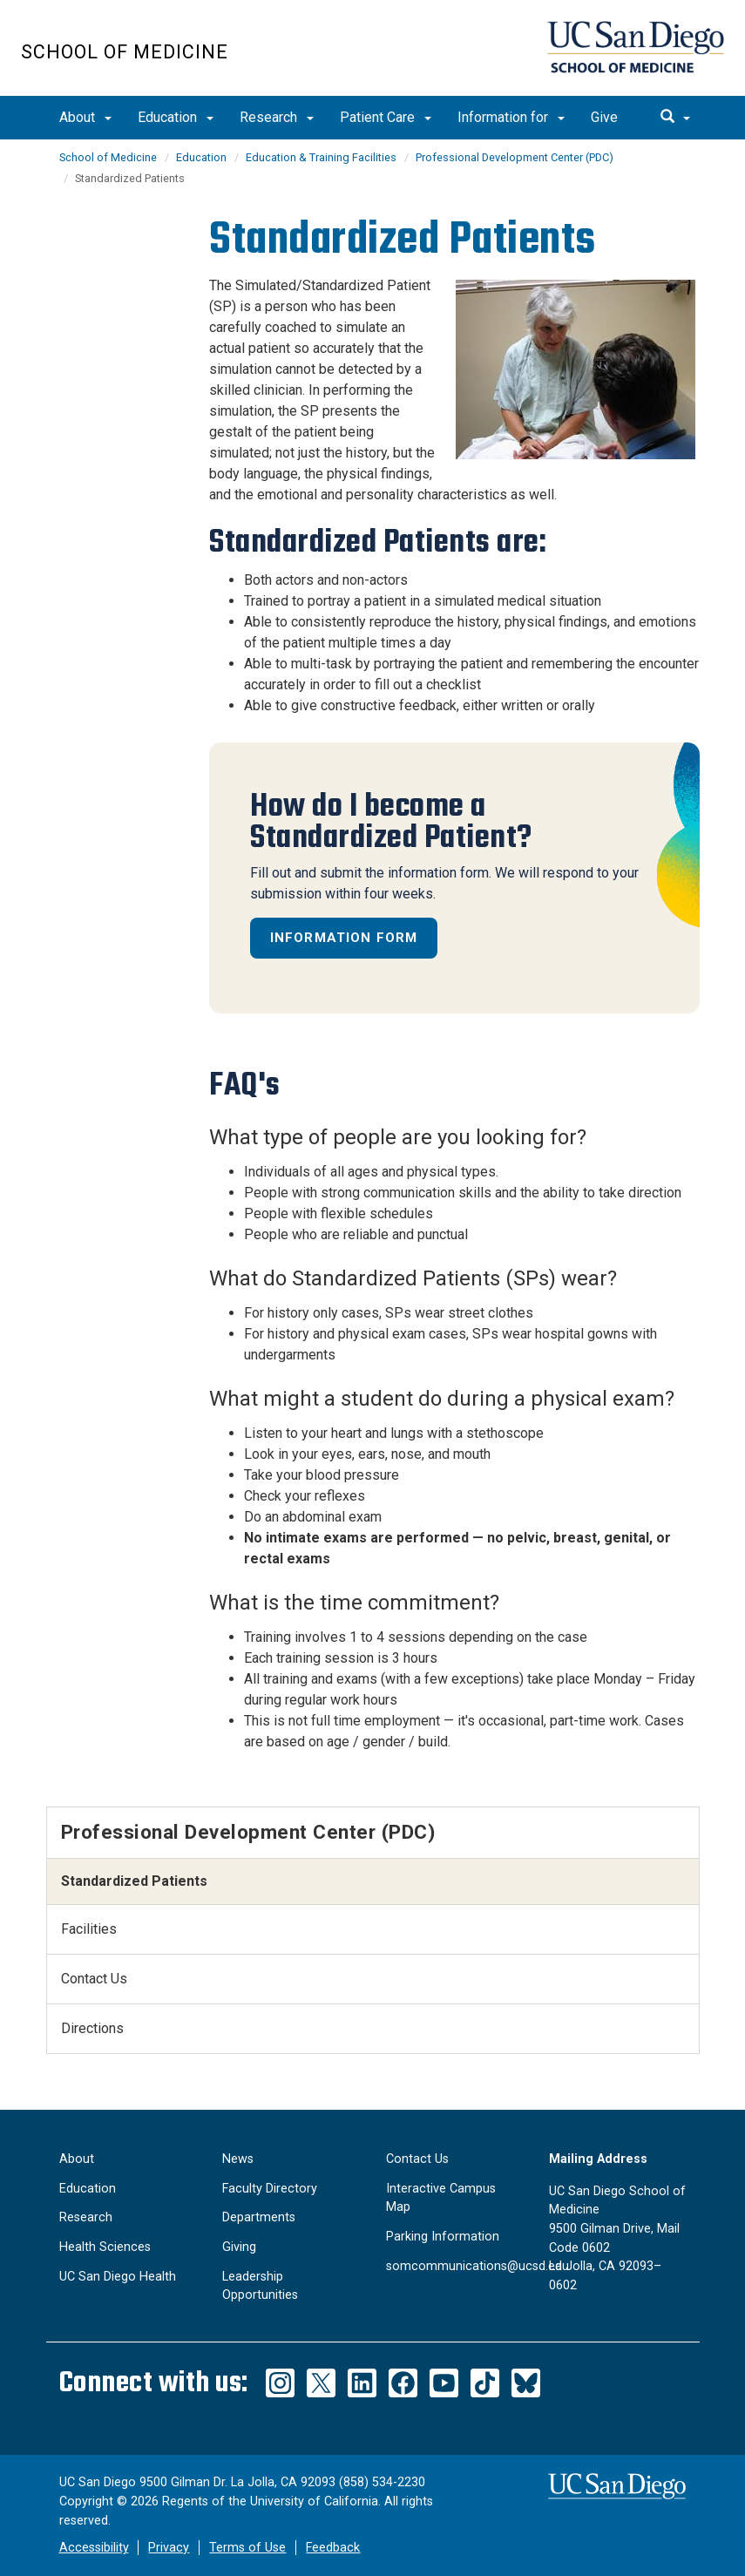 The height and width of the screenshot is (2576, 745). Describe the element at coordinates (333, 2547) in the screenshot. I see `Feedback` at that location.